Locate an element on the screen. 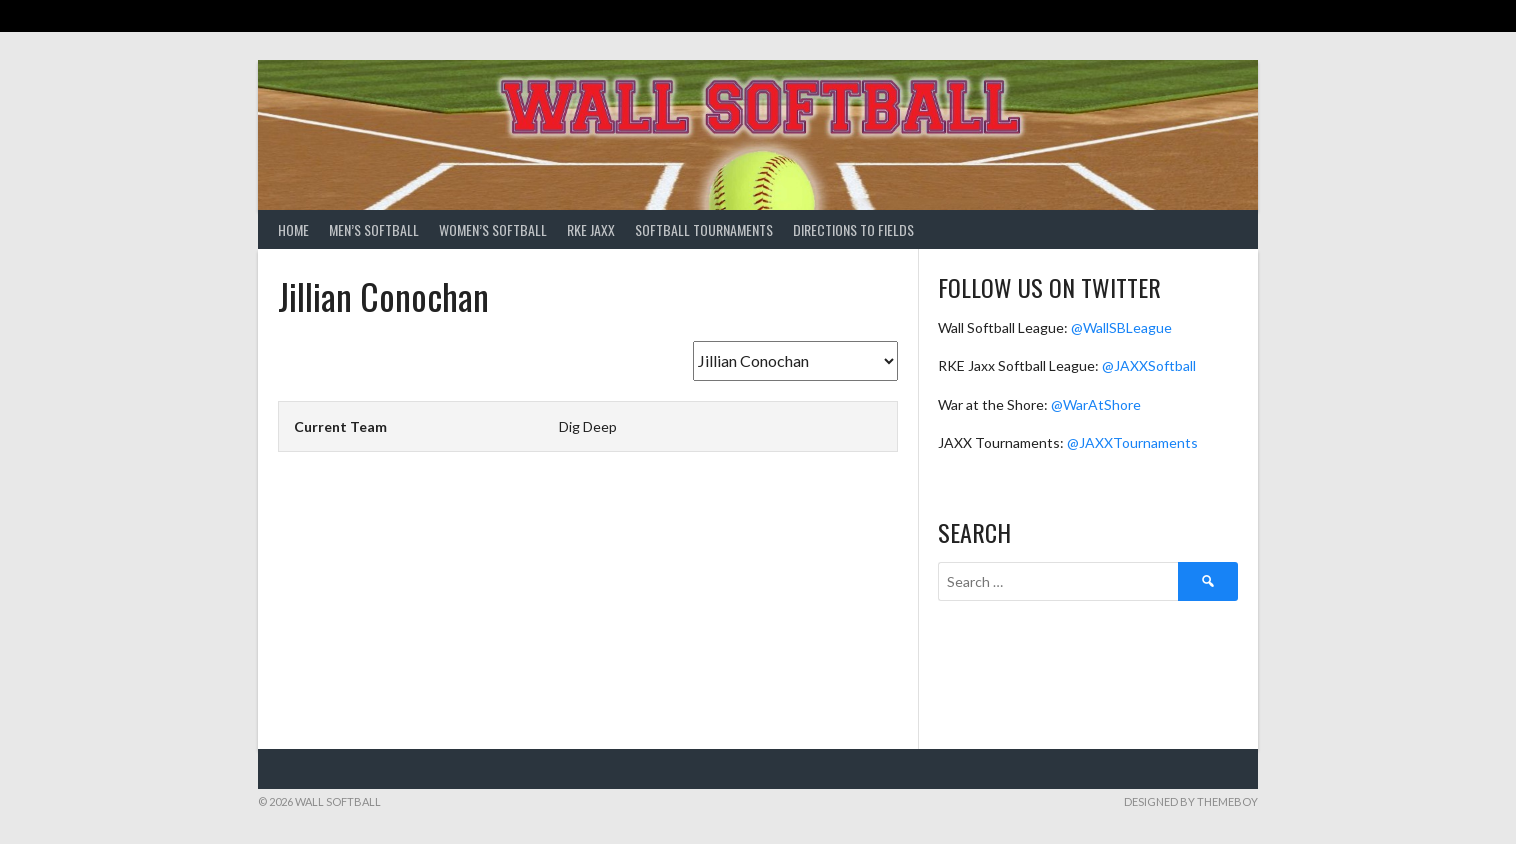 The image size is (1516, 844). Home is located at coordinates (293, 229).